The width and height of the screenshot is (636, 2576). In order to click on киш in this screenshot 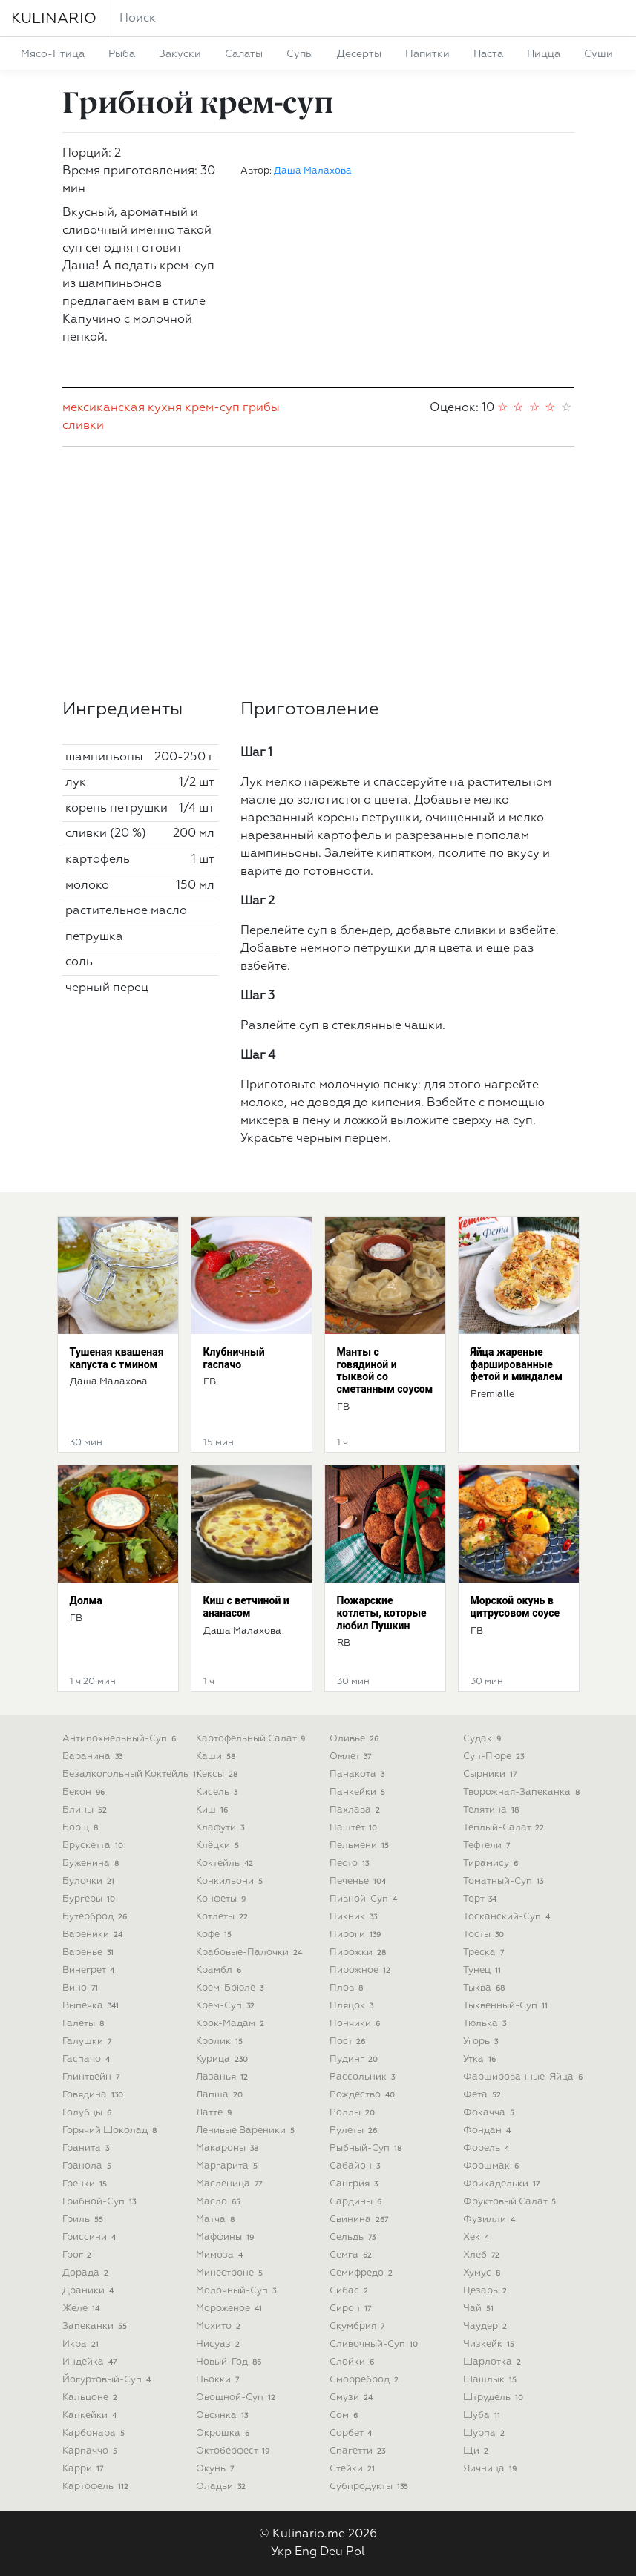, I will do `click(214, 1810)`.